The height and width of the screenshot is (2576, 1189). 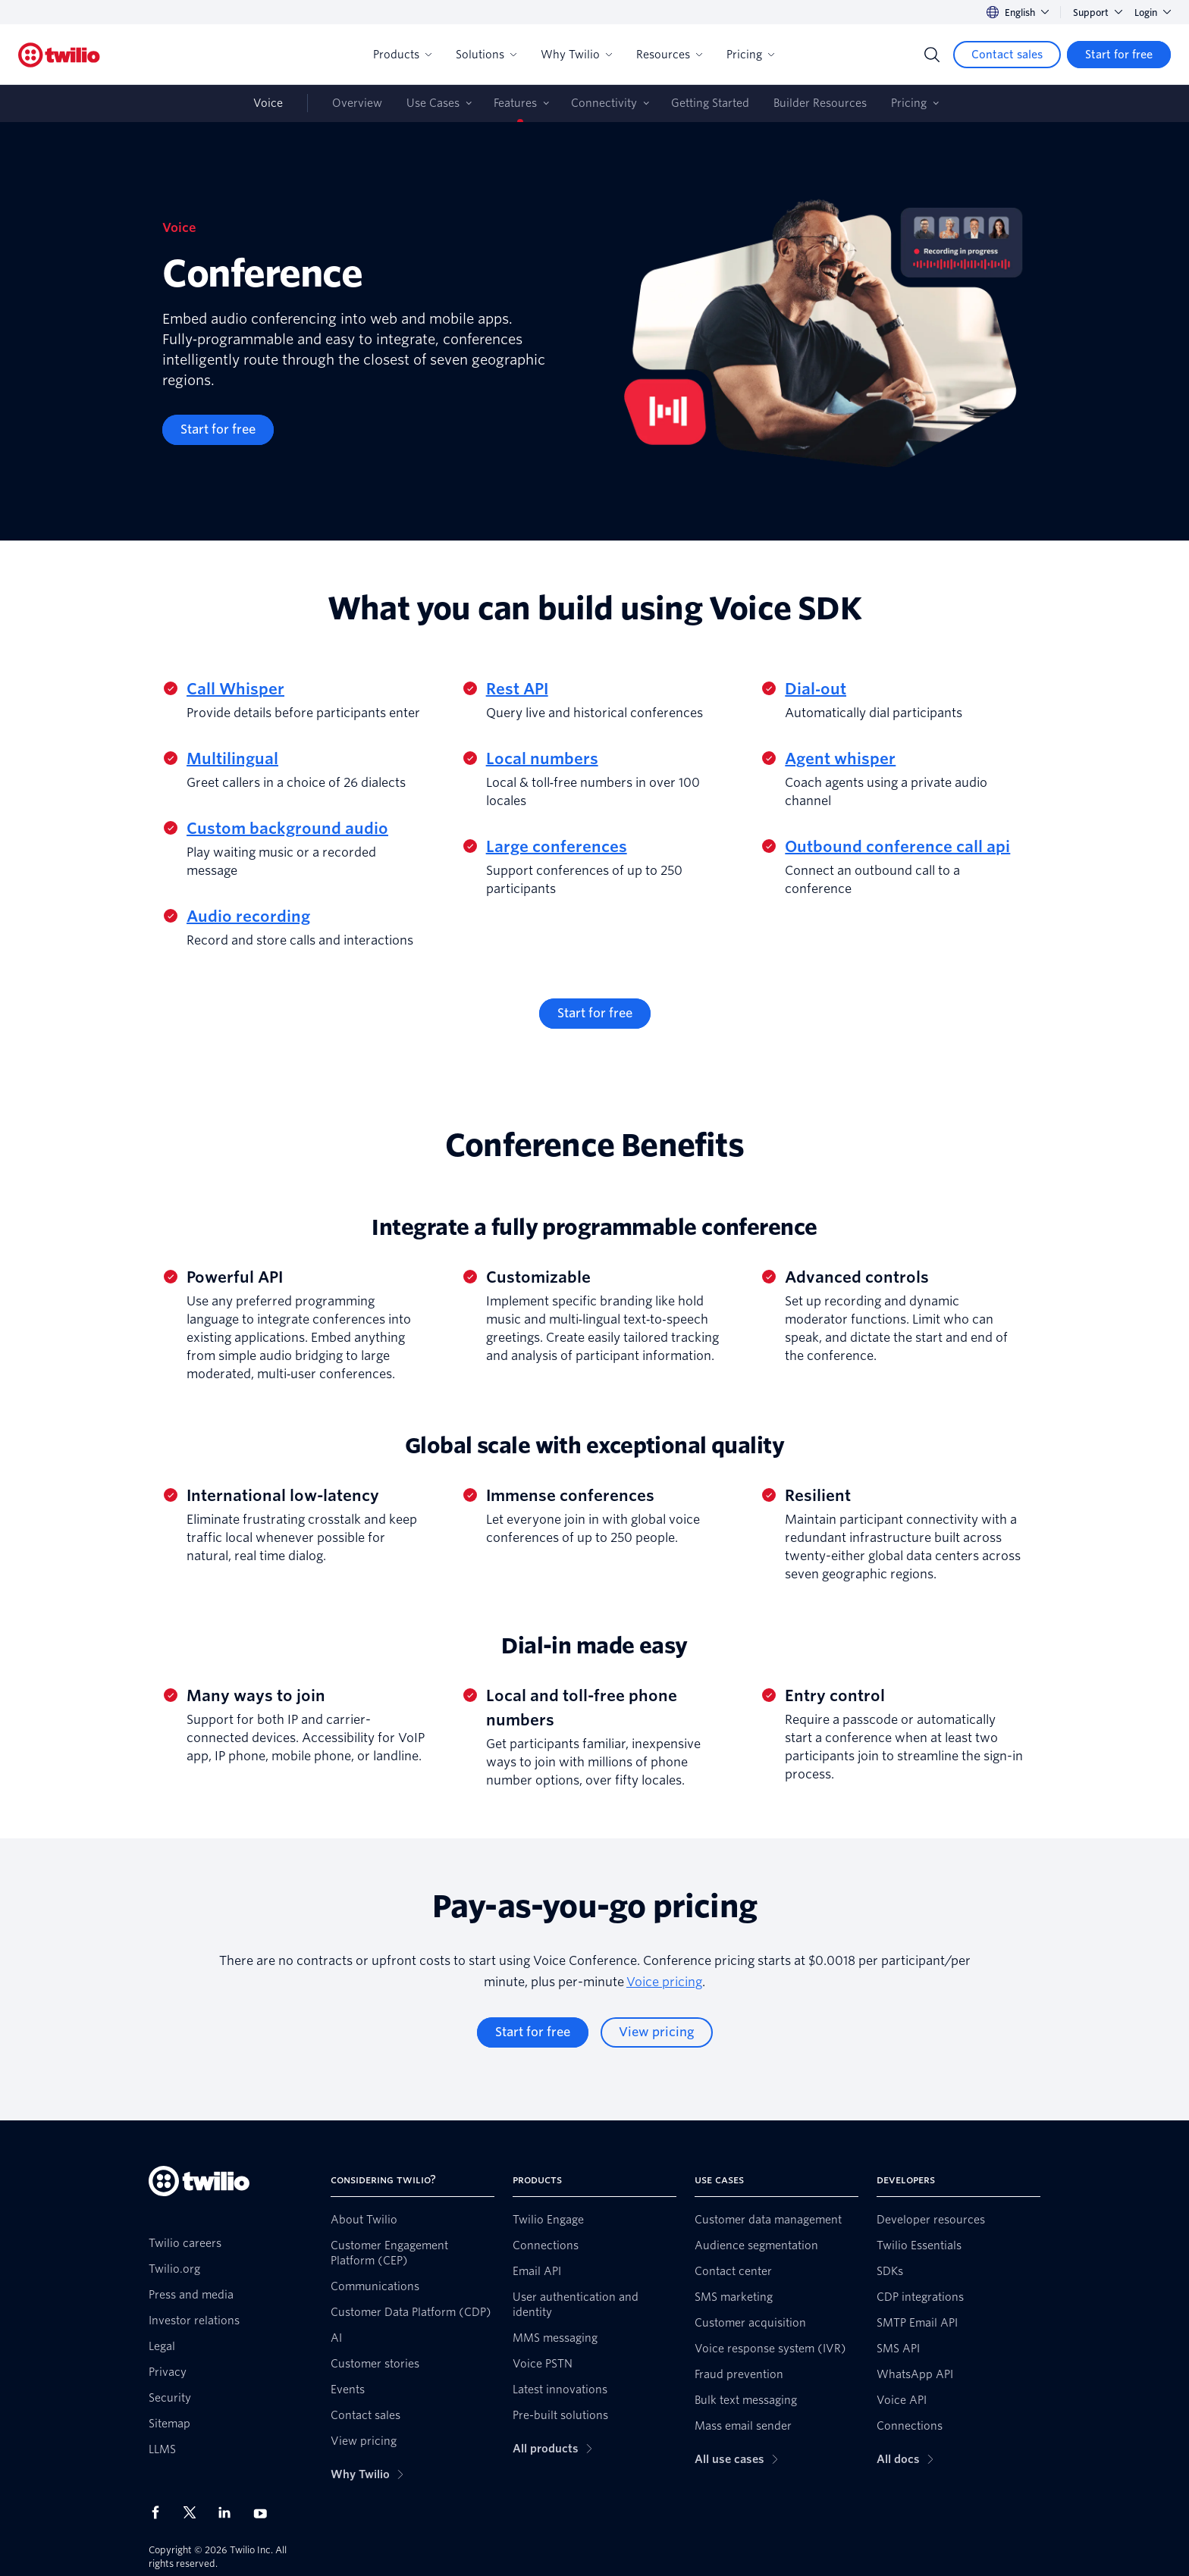 What do you see at coordinates (160, 2512) in the screenshot?
I see `[Twilio on Facebook]` at bounding box center [160, 2512].